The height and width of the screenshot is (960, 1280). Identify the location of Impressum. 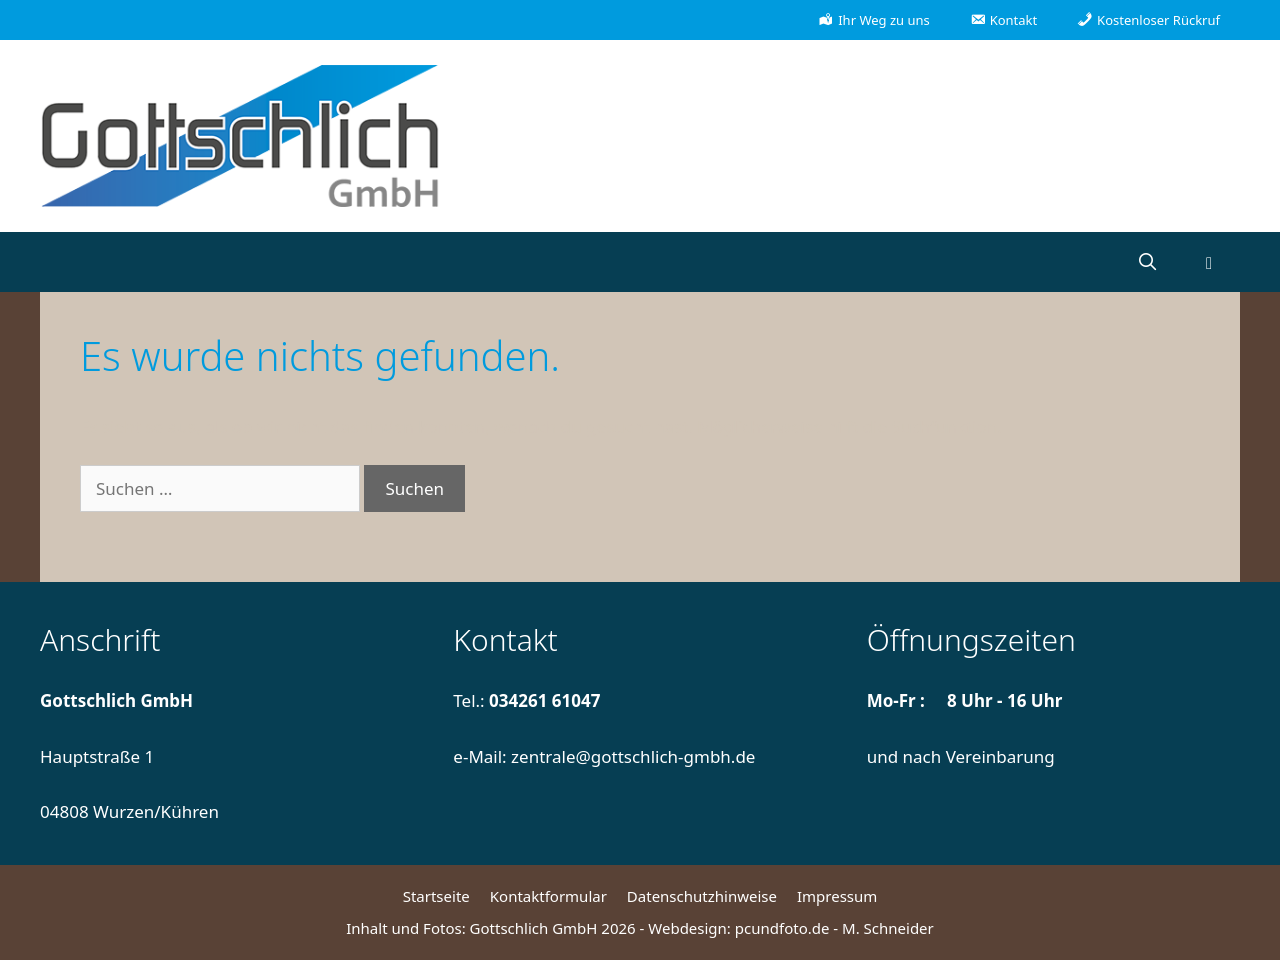
(837, 896).